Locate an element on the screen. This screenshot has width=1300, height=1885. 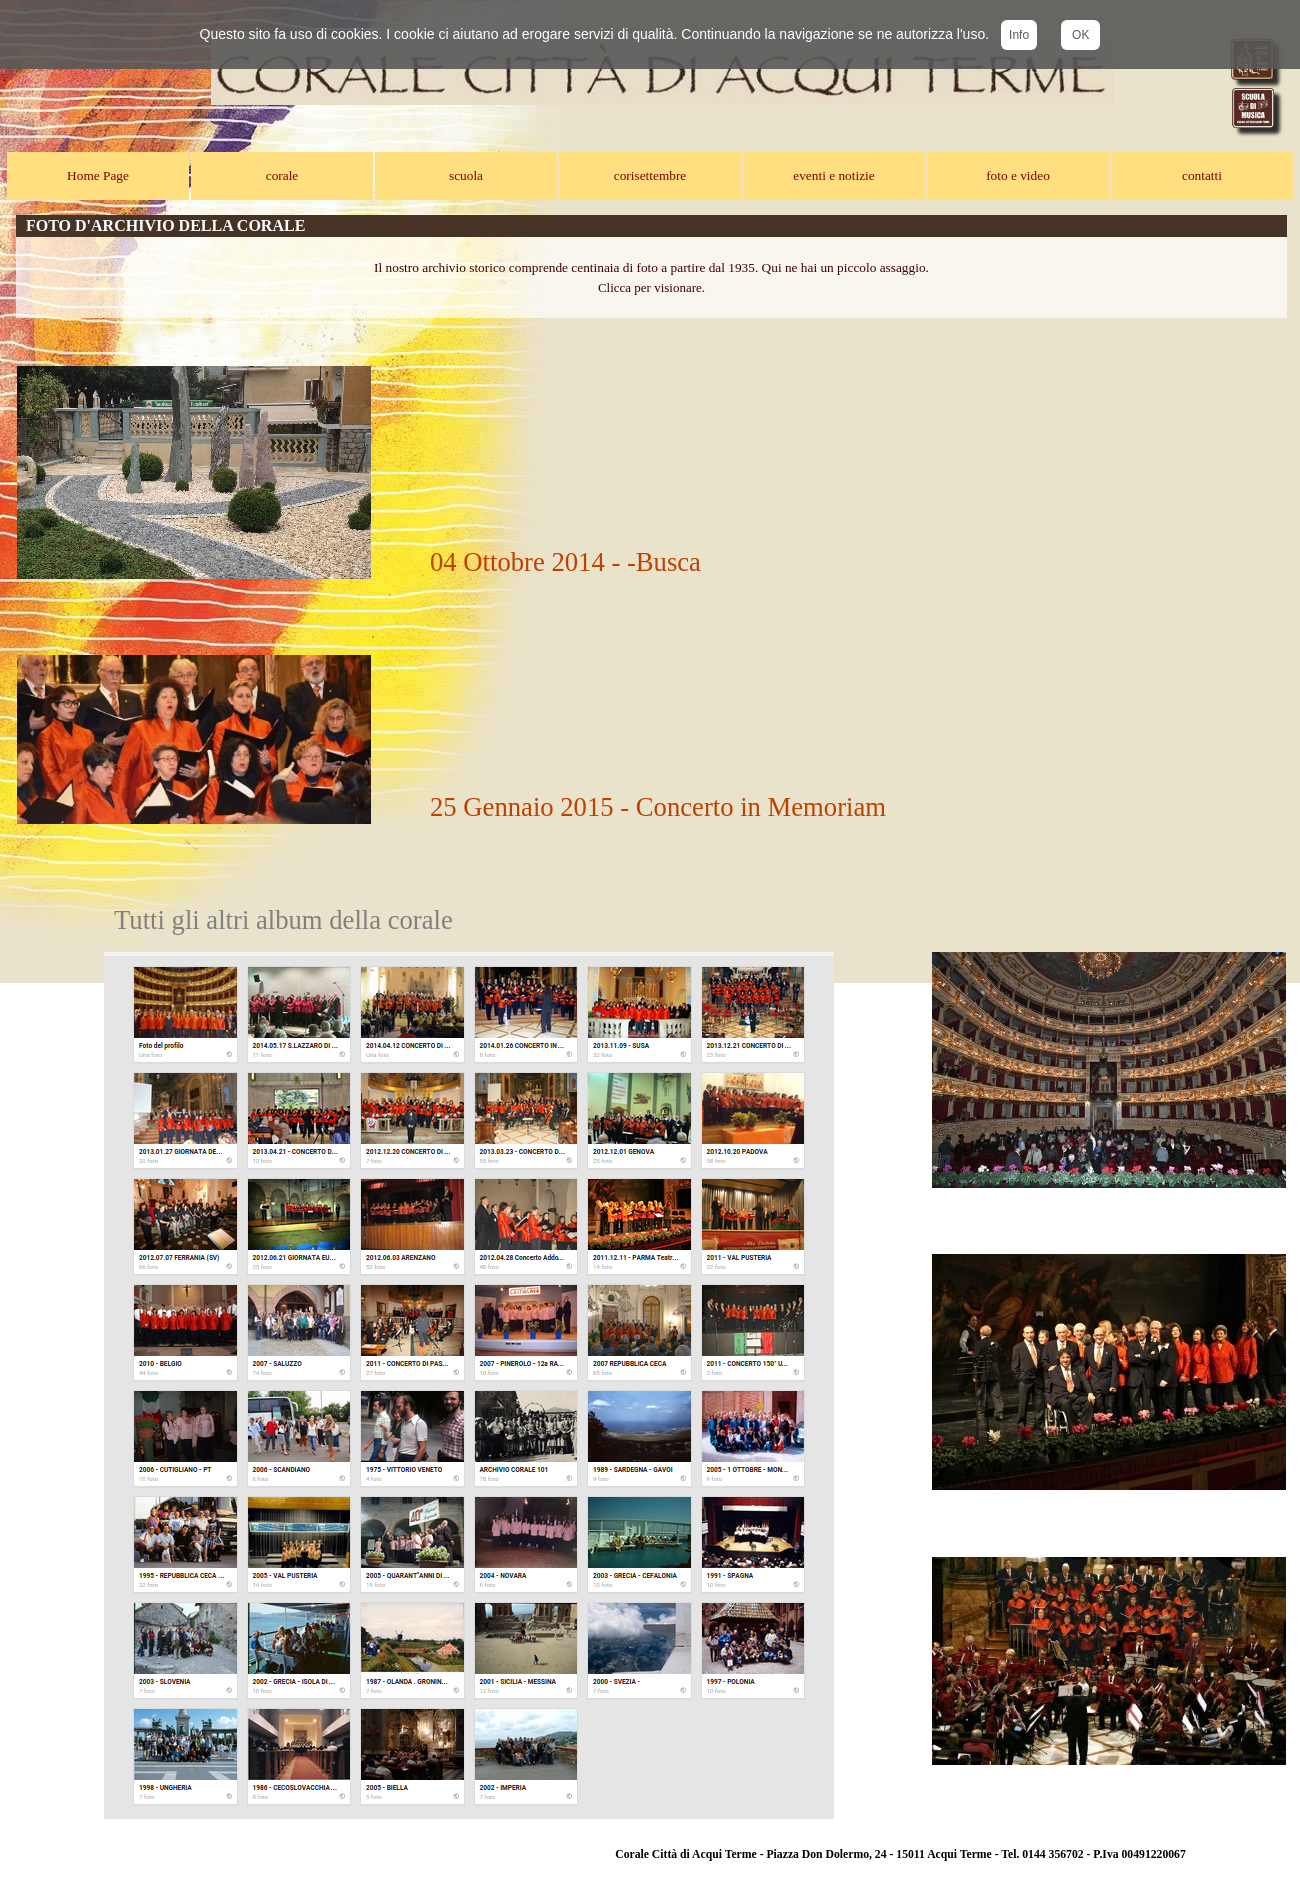
OK is located at coordinates (1080, 35).